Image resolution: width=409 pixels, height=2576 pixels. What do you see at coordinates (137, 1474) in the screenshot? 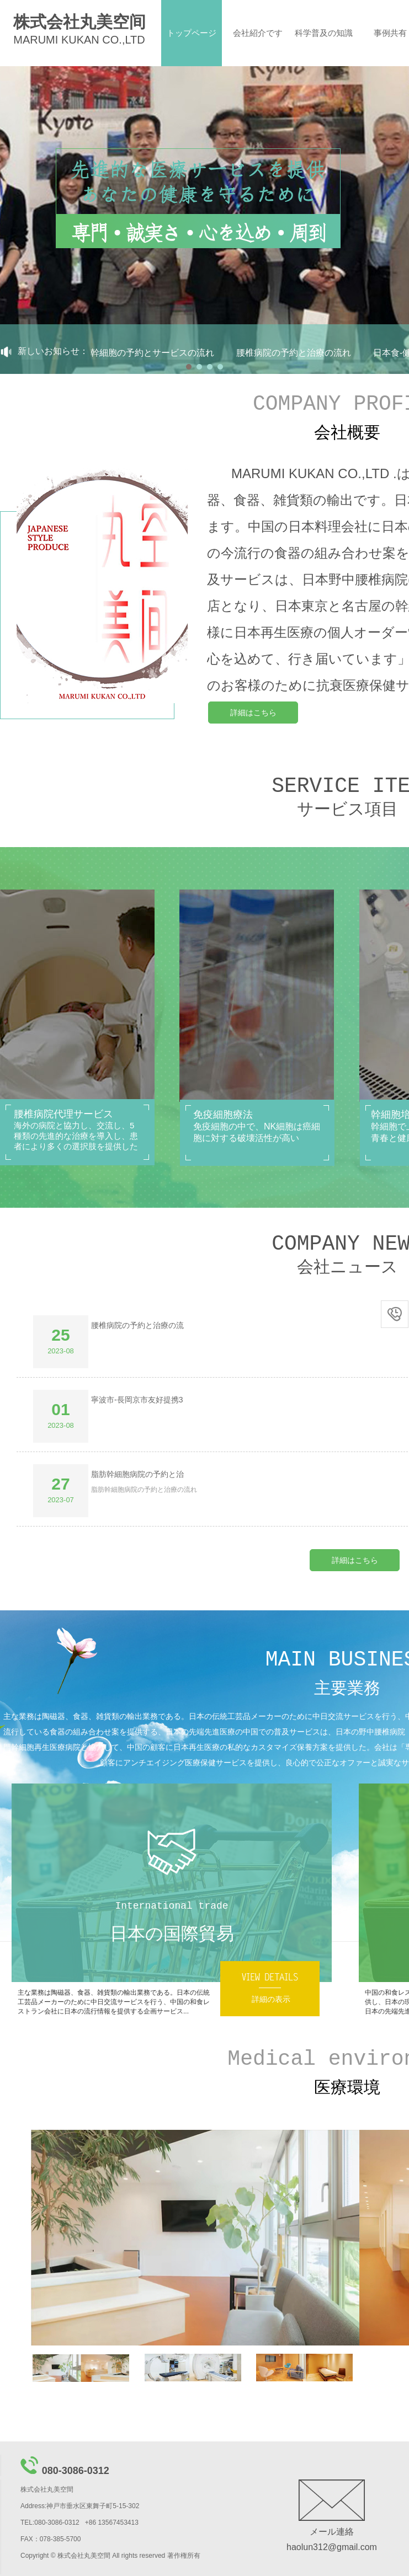
I see `脂肪幹細胞病院の予約と治` at bounding box center [137, 1474].